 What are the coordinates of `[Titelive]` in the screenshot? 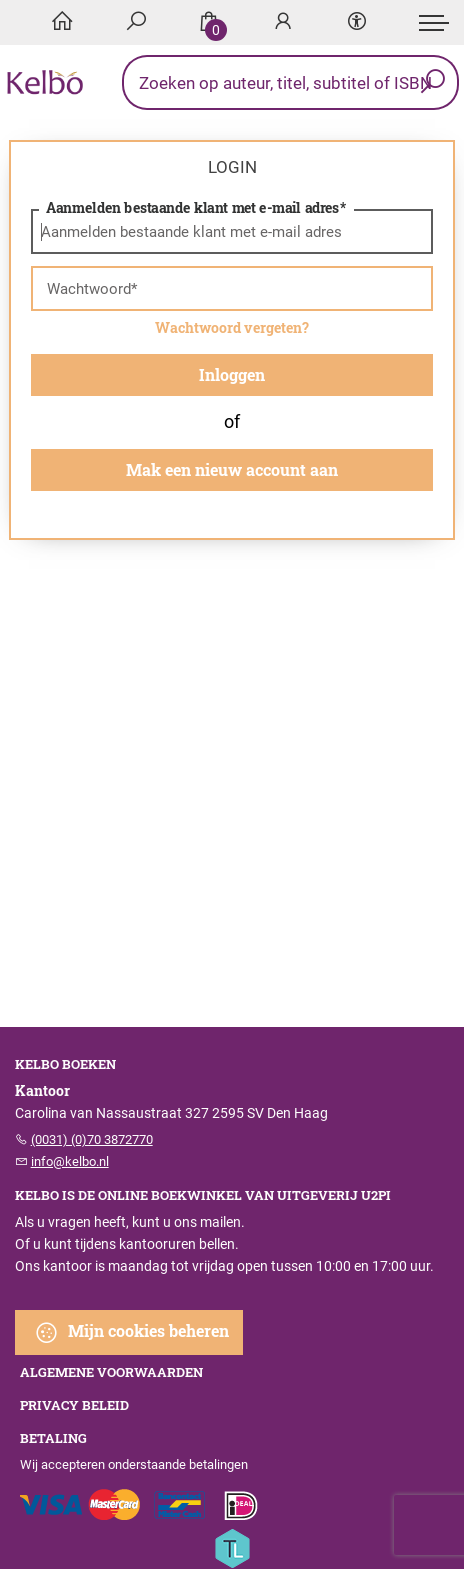 It's located at (232, 1547).